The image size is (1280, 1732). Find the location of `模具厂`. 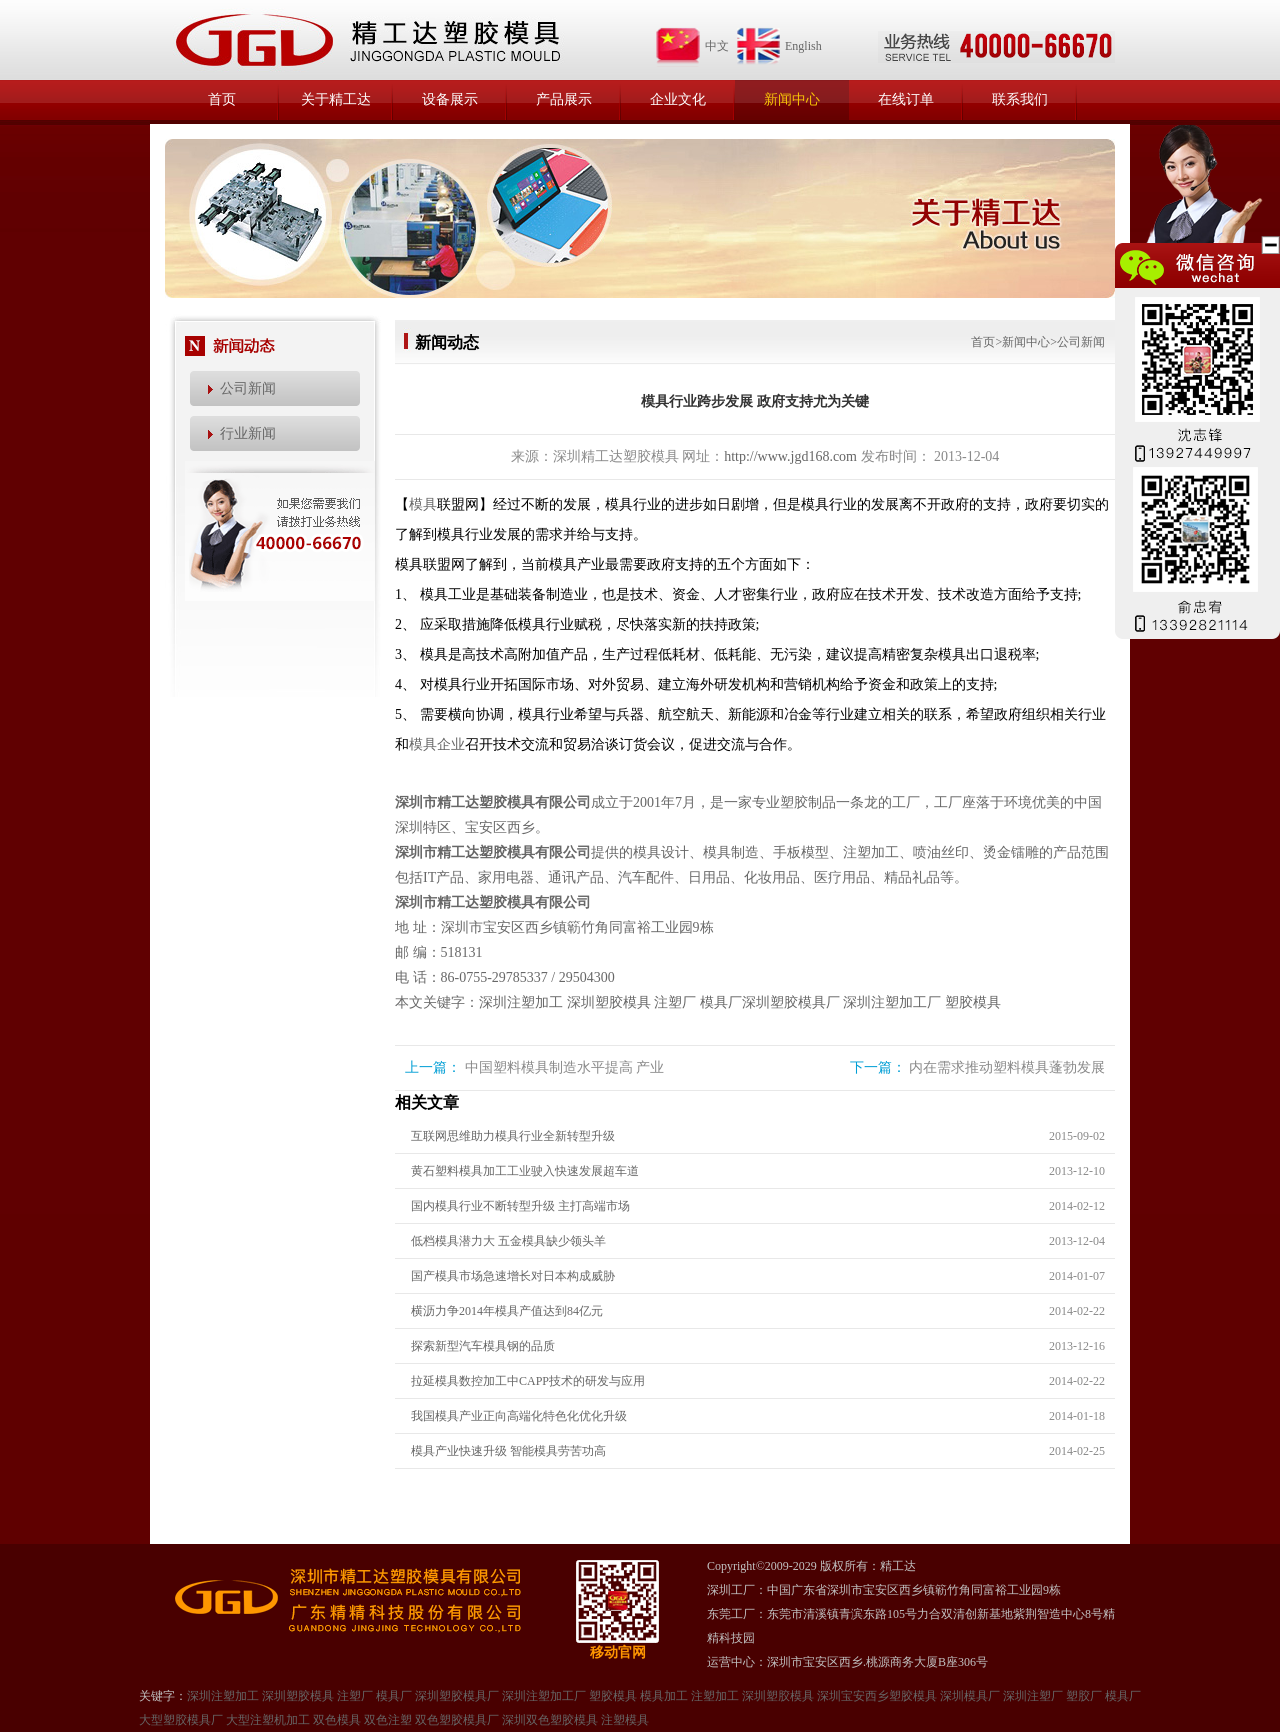

模具厂 is located at coordinates (721, 1002).